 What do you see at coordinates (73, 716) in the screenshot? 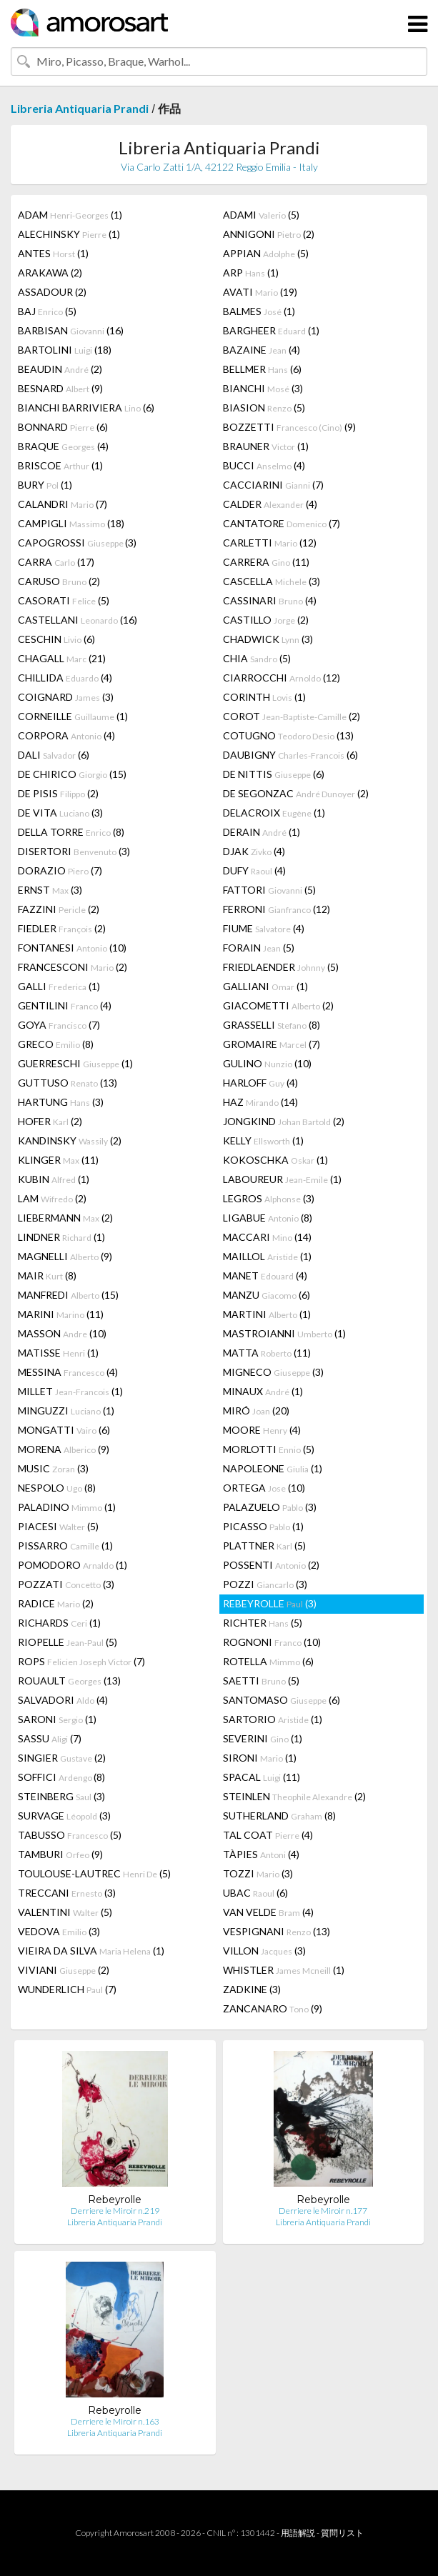
I see `CORNEILLE (1)` at bounding box center [73, 716].